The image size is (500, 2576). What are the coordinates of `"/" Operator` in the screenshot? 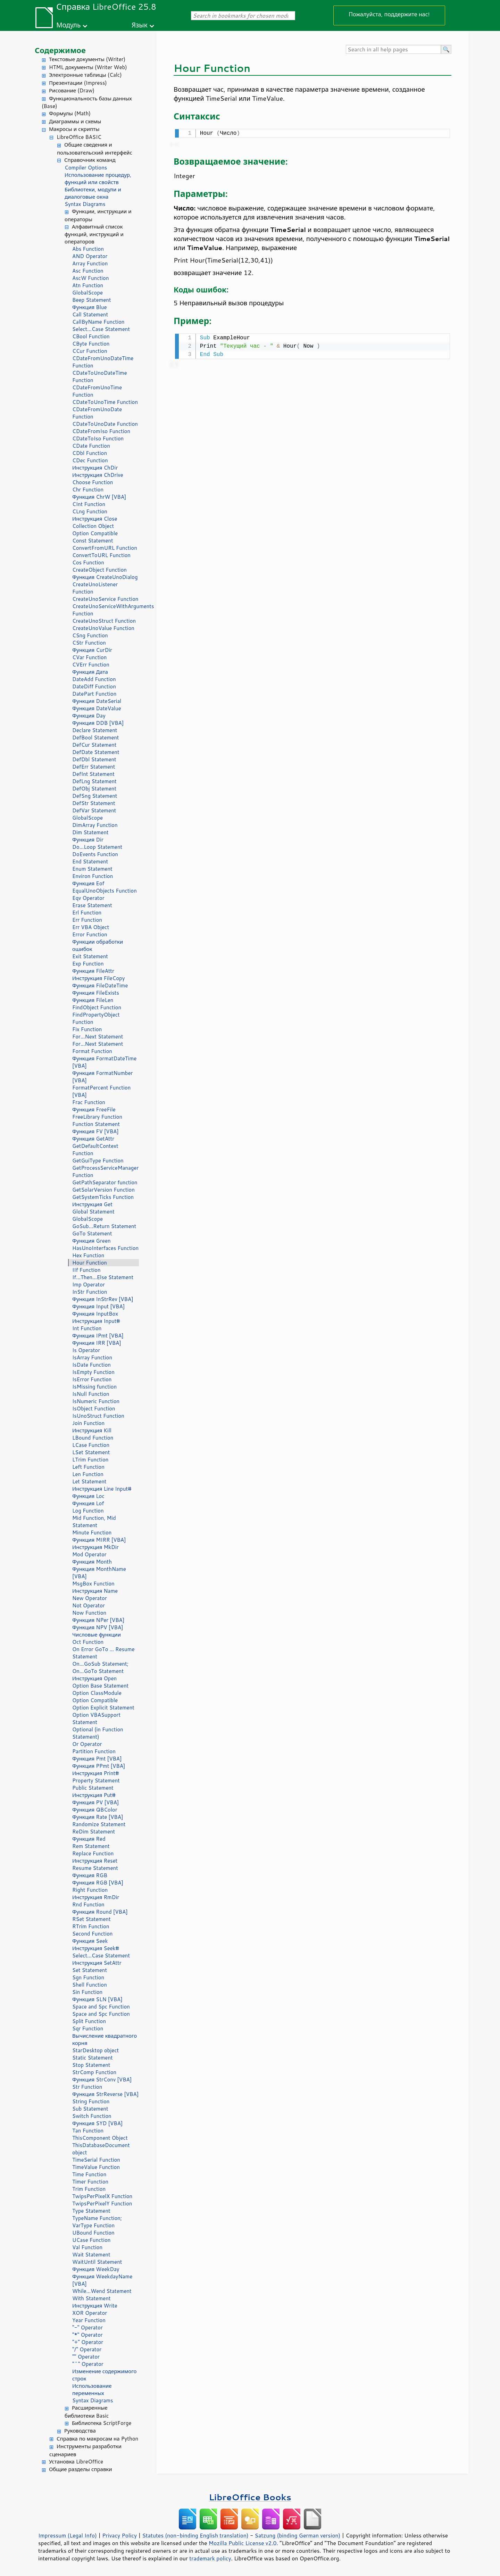 It's located at (86, 2349).